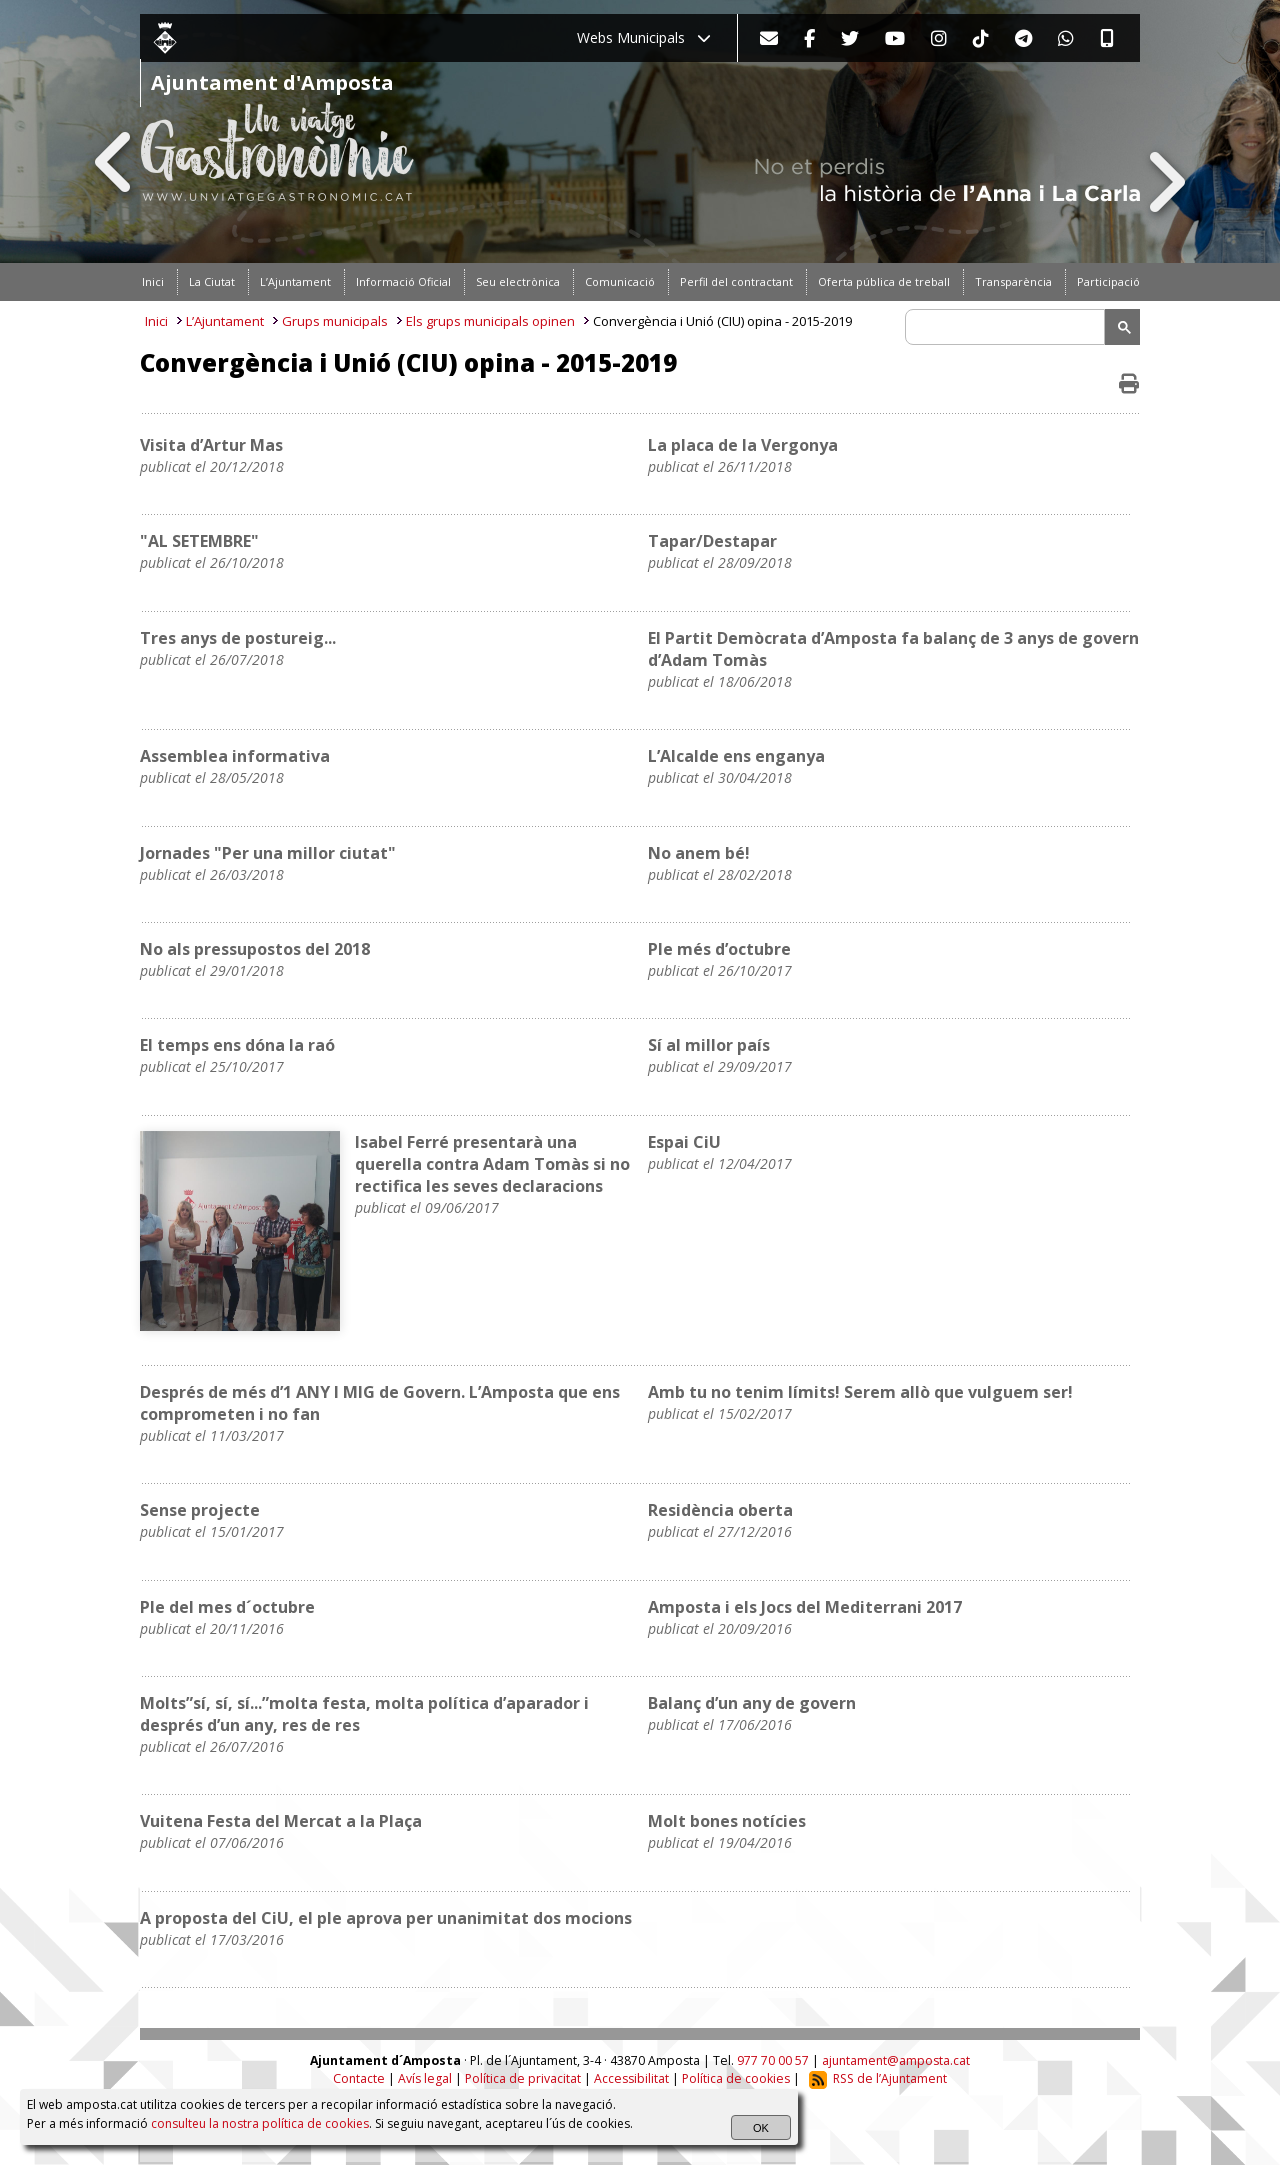  What do you see at coordinates (631, 2078) in the screenshot?
I see `Accessibilitat` at bounding box center [631, 2078].